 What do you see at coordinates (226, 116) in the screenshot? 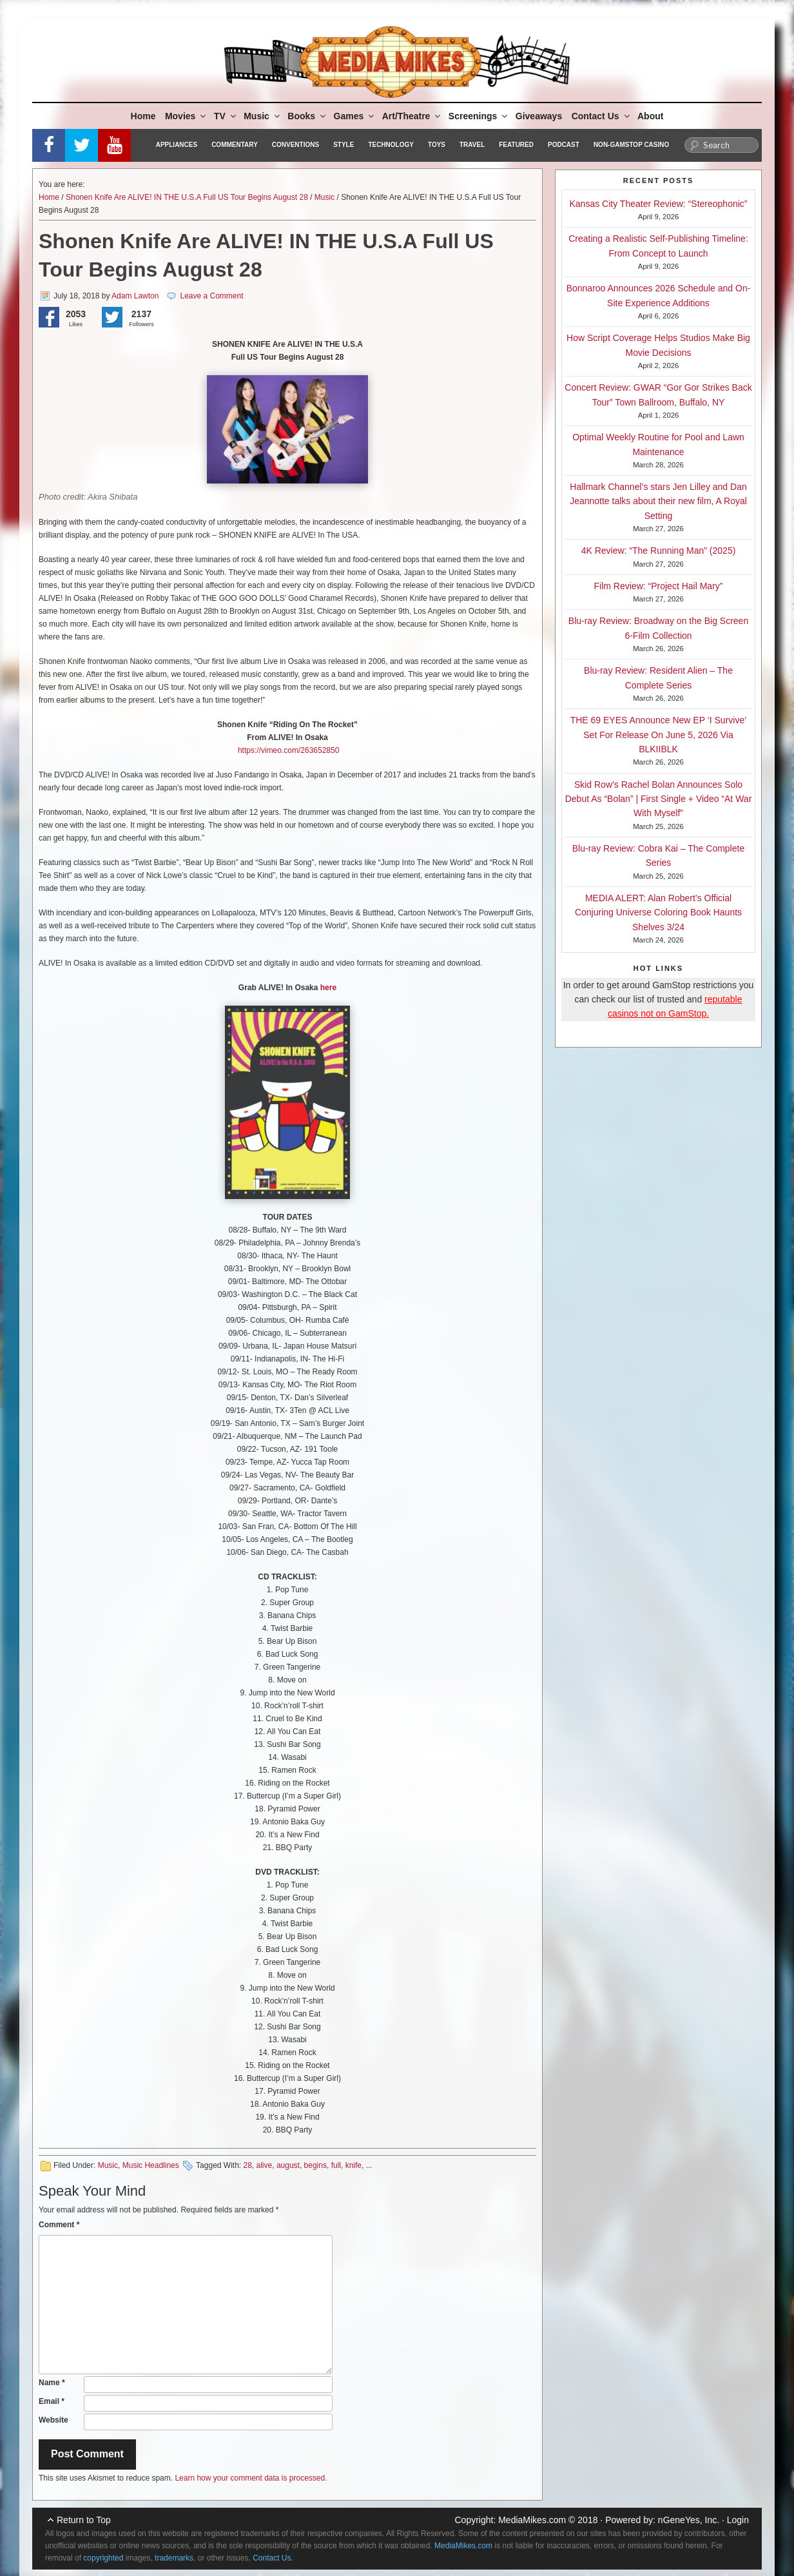
I see `TV` at bounding box center [226, 116].